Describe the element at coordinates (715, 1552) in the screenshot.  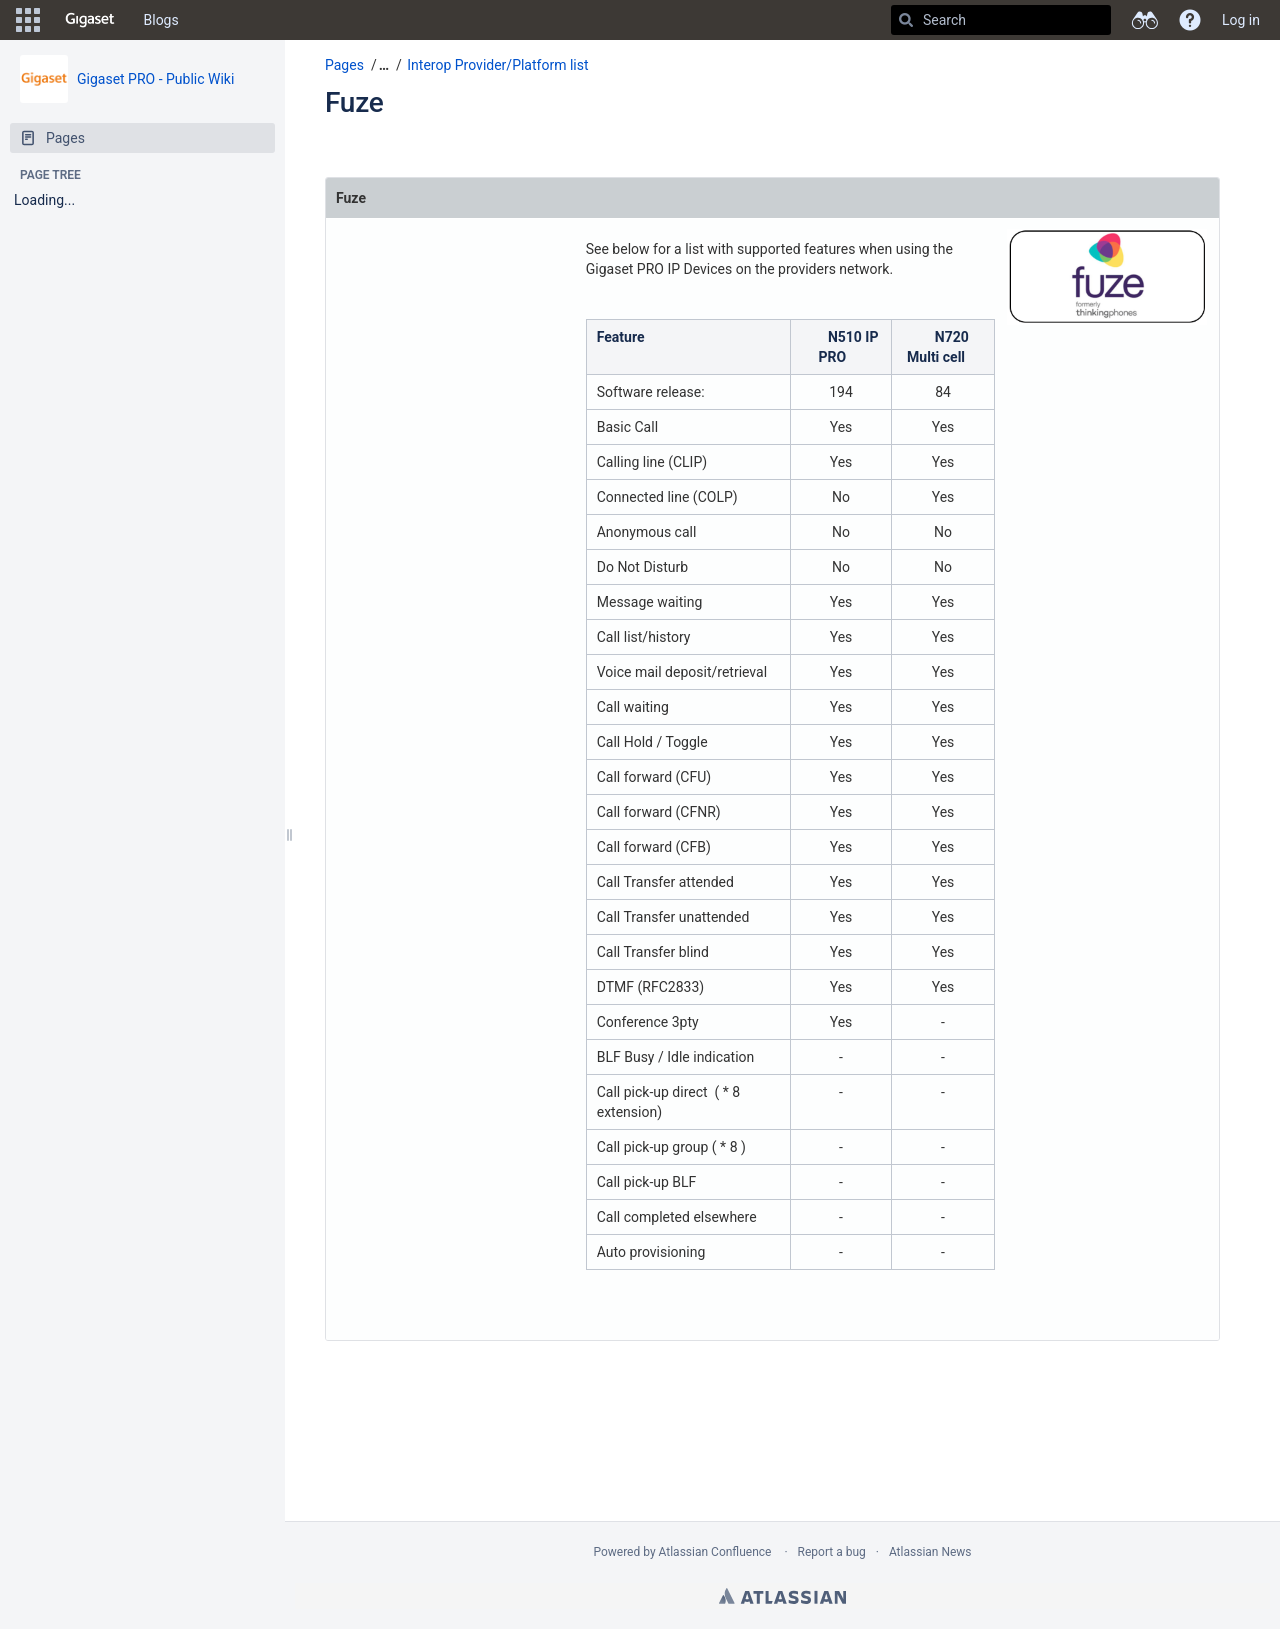
I see `Atlassian Confluence` at that location.